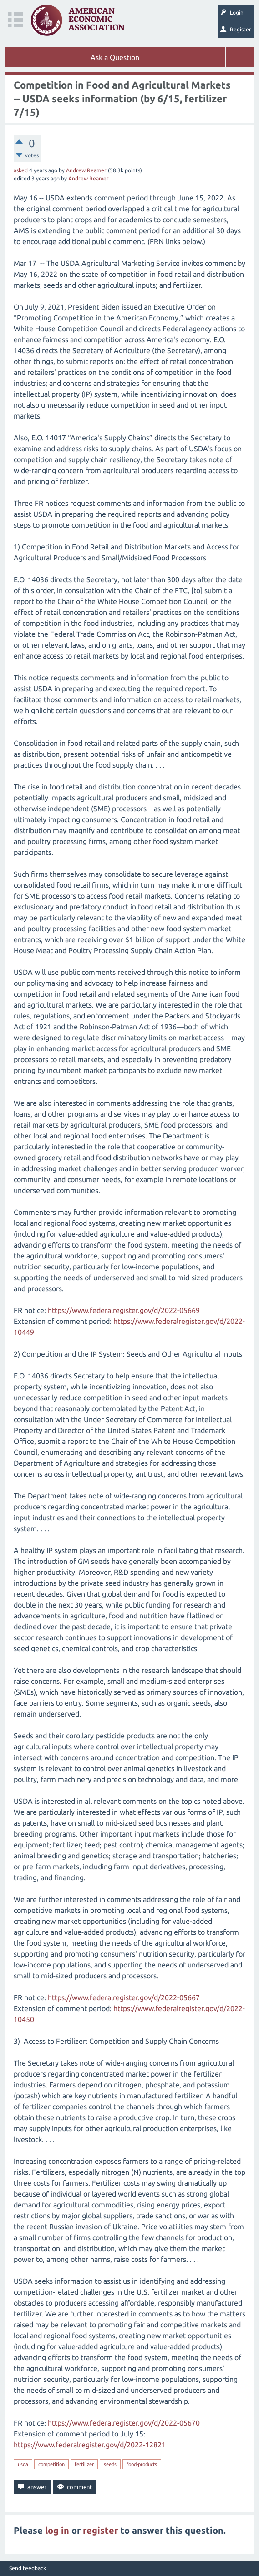  I want to click on competition, so click(51, 2464).